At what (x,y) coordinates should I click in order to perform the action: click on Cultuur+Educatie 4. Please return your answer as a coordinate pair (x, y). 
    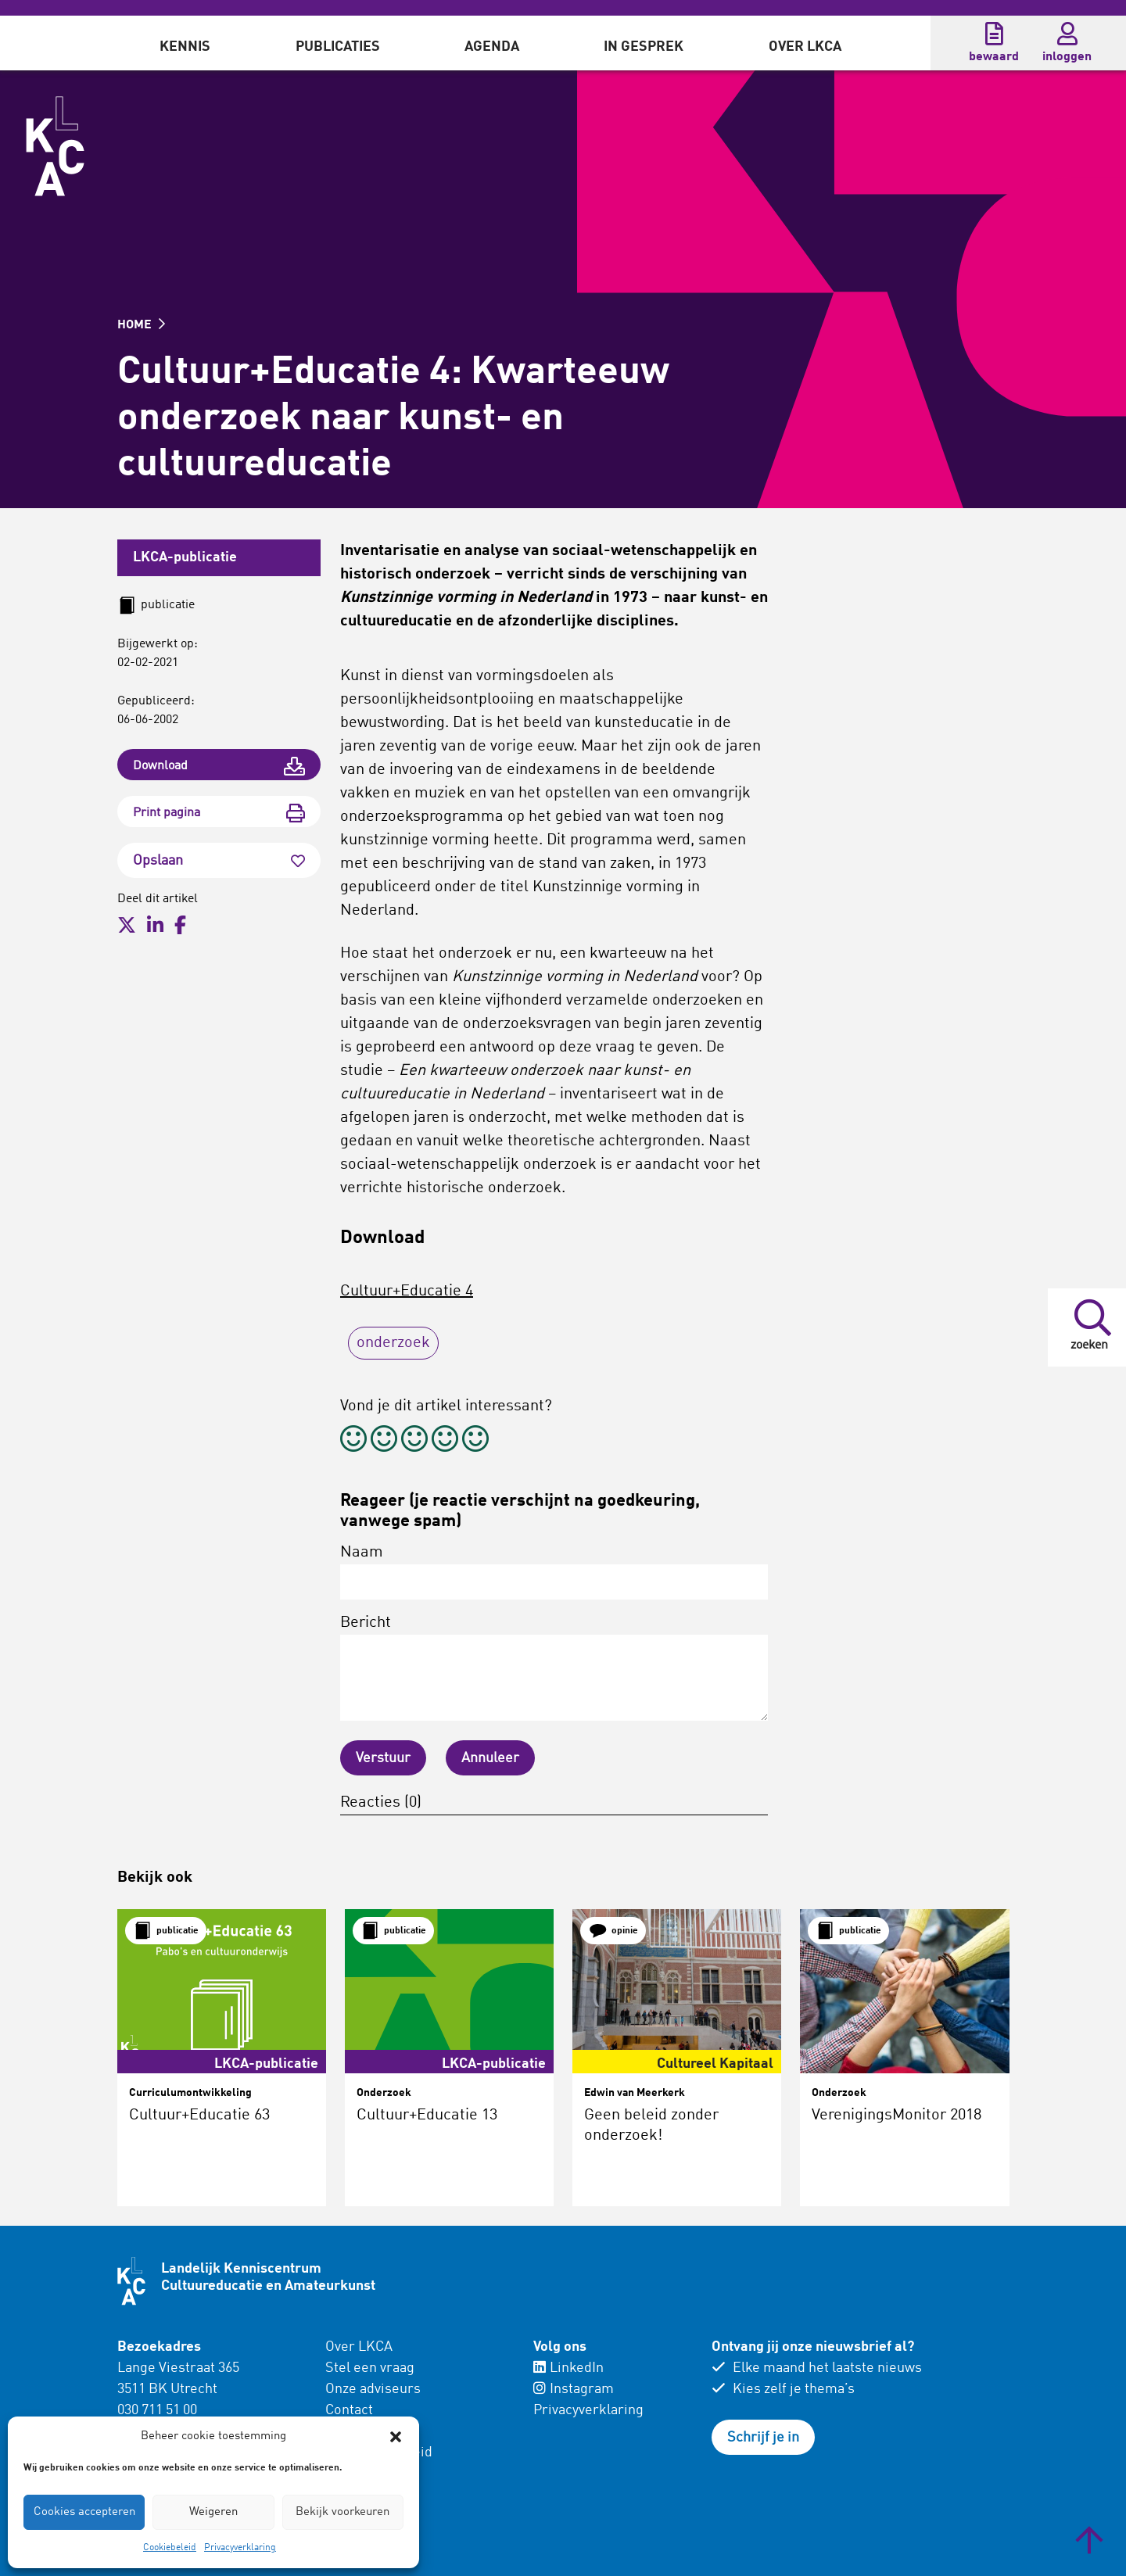
    Looking at the image, I should click on (406, 1291).